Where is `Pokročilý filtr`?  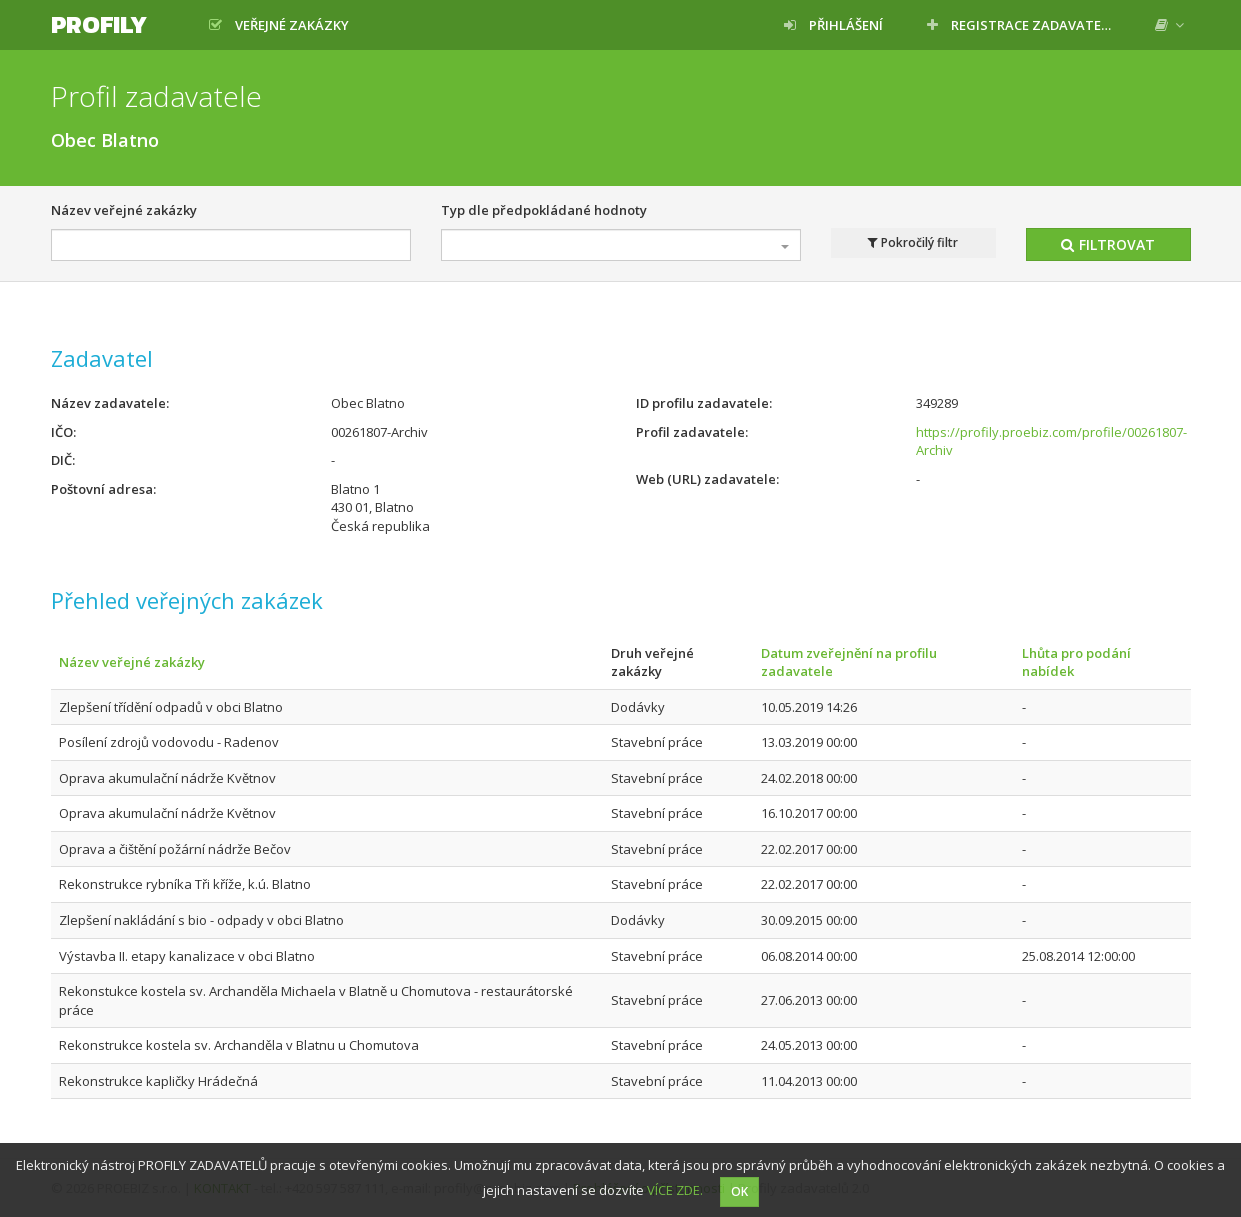
Pokročilý filtr is located at coordinates (913, 243).